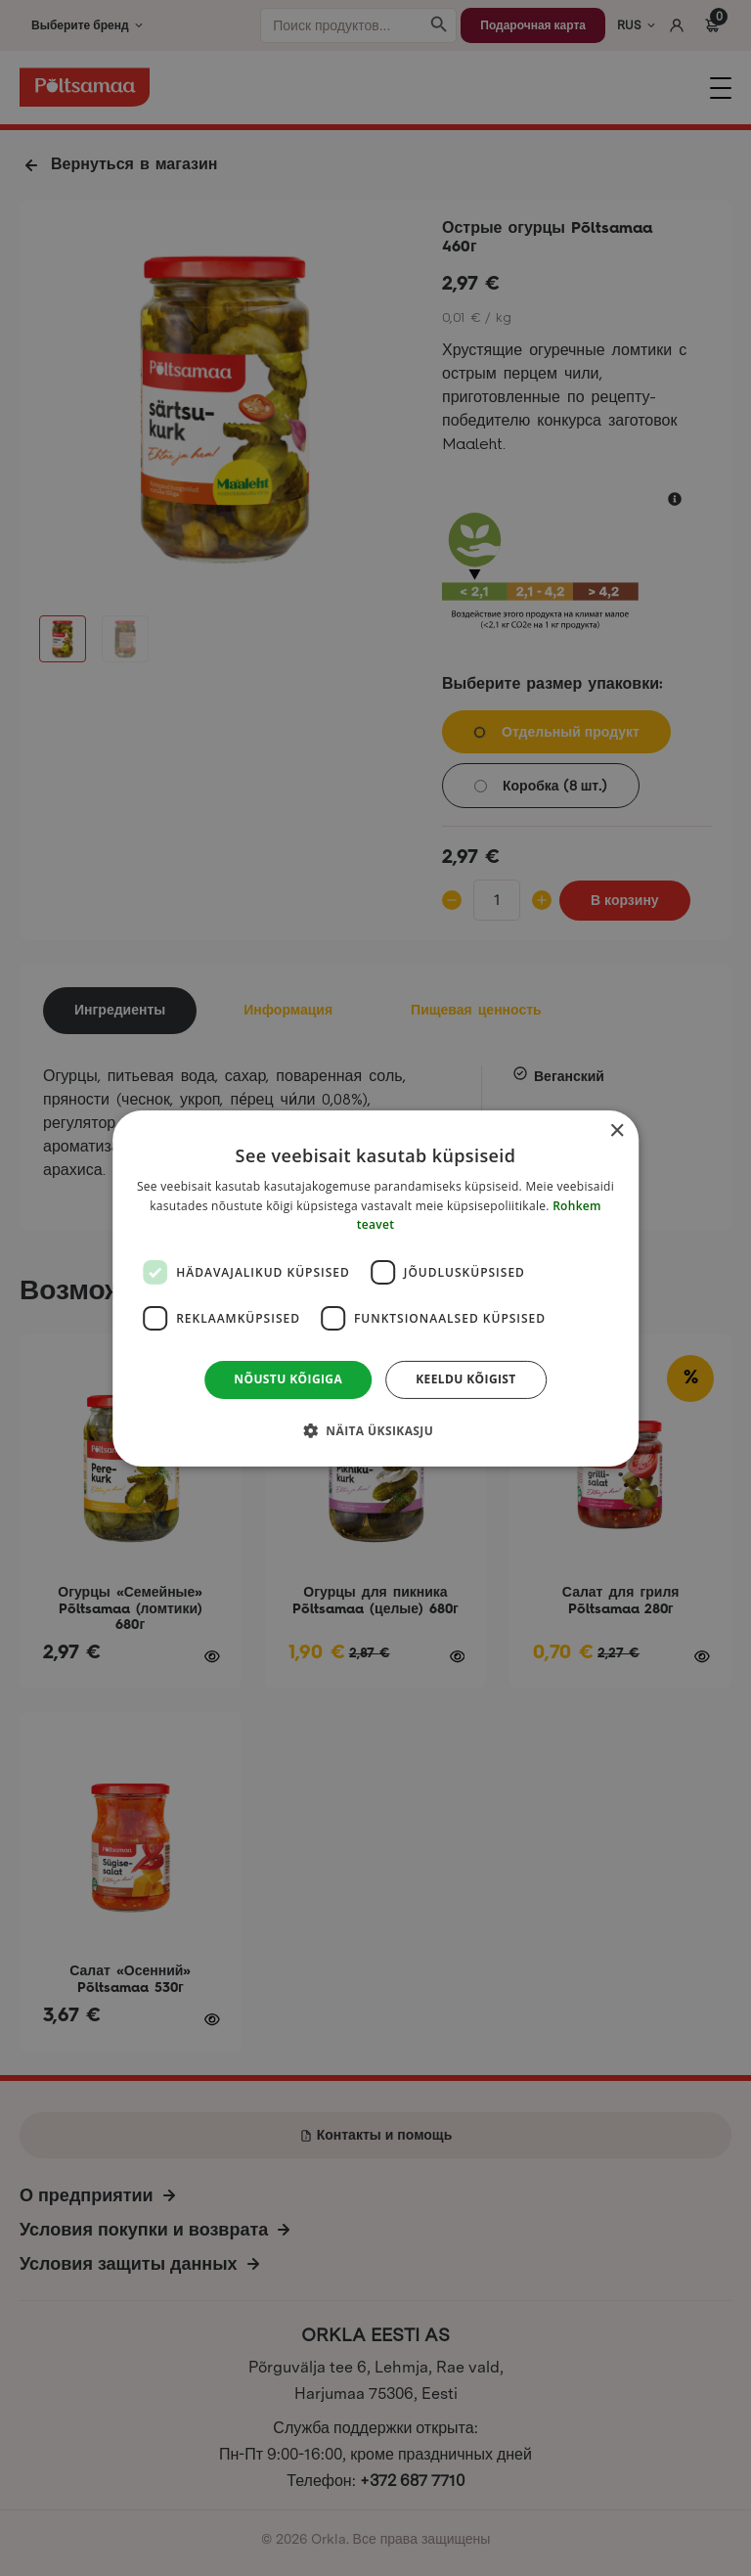 Image resolution: width=751 pixels, height=2576 pixels. Describe the element at coordinates (616, 1130) in the screenshot. I see `× [button]` at that location.